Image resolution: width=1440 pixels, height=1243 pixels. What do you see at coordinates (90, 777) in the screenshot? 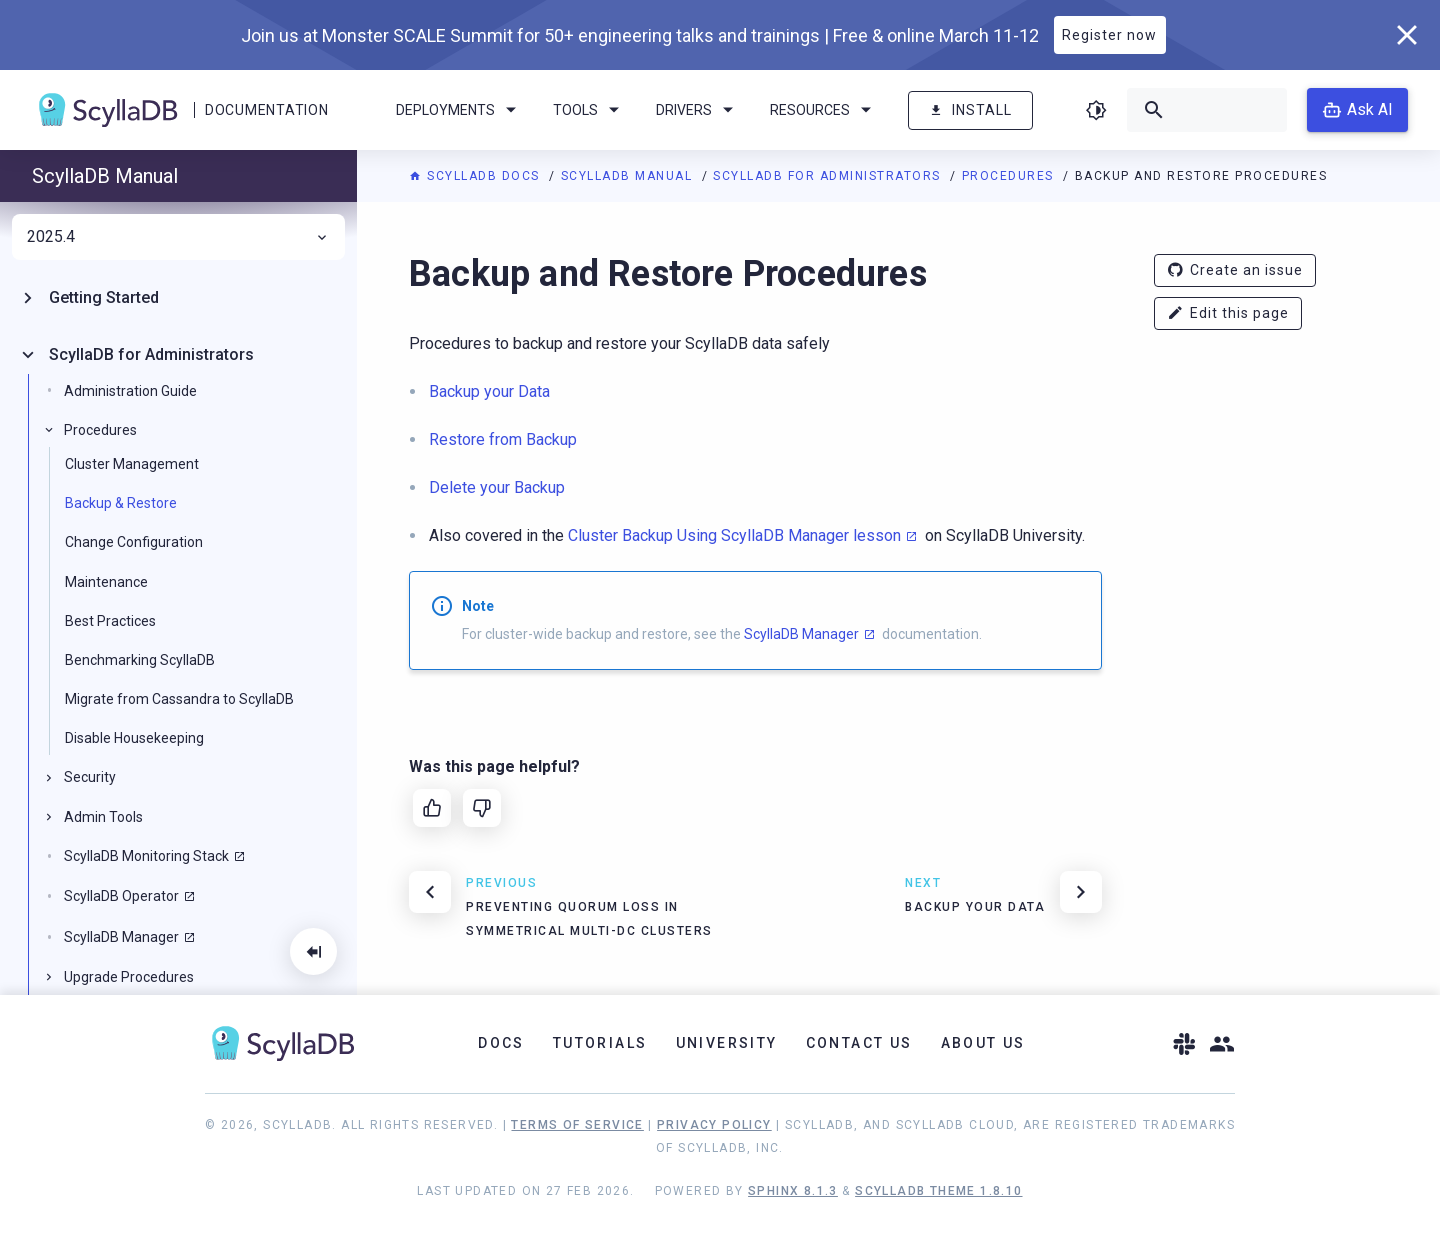
I see `Security` at bounding box center [90, 777].